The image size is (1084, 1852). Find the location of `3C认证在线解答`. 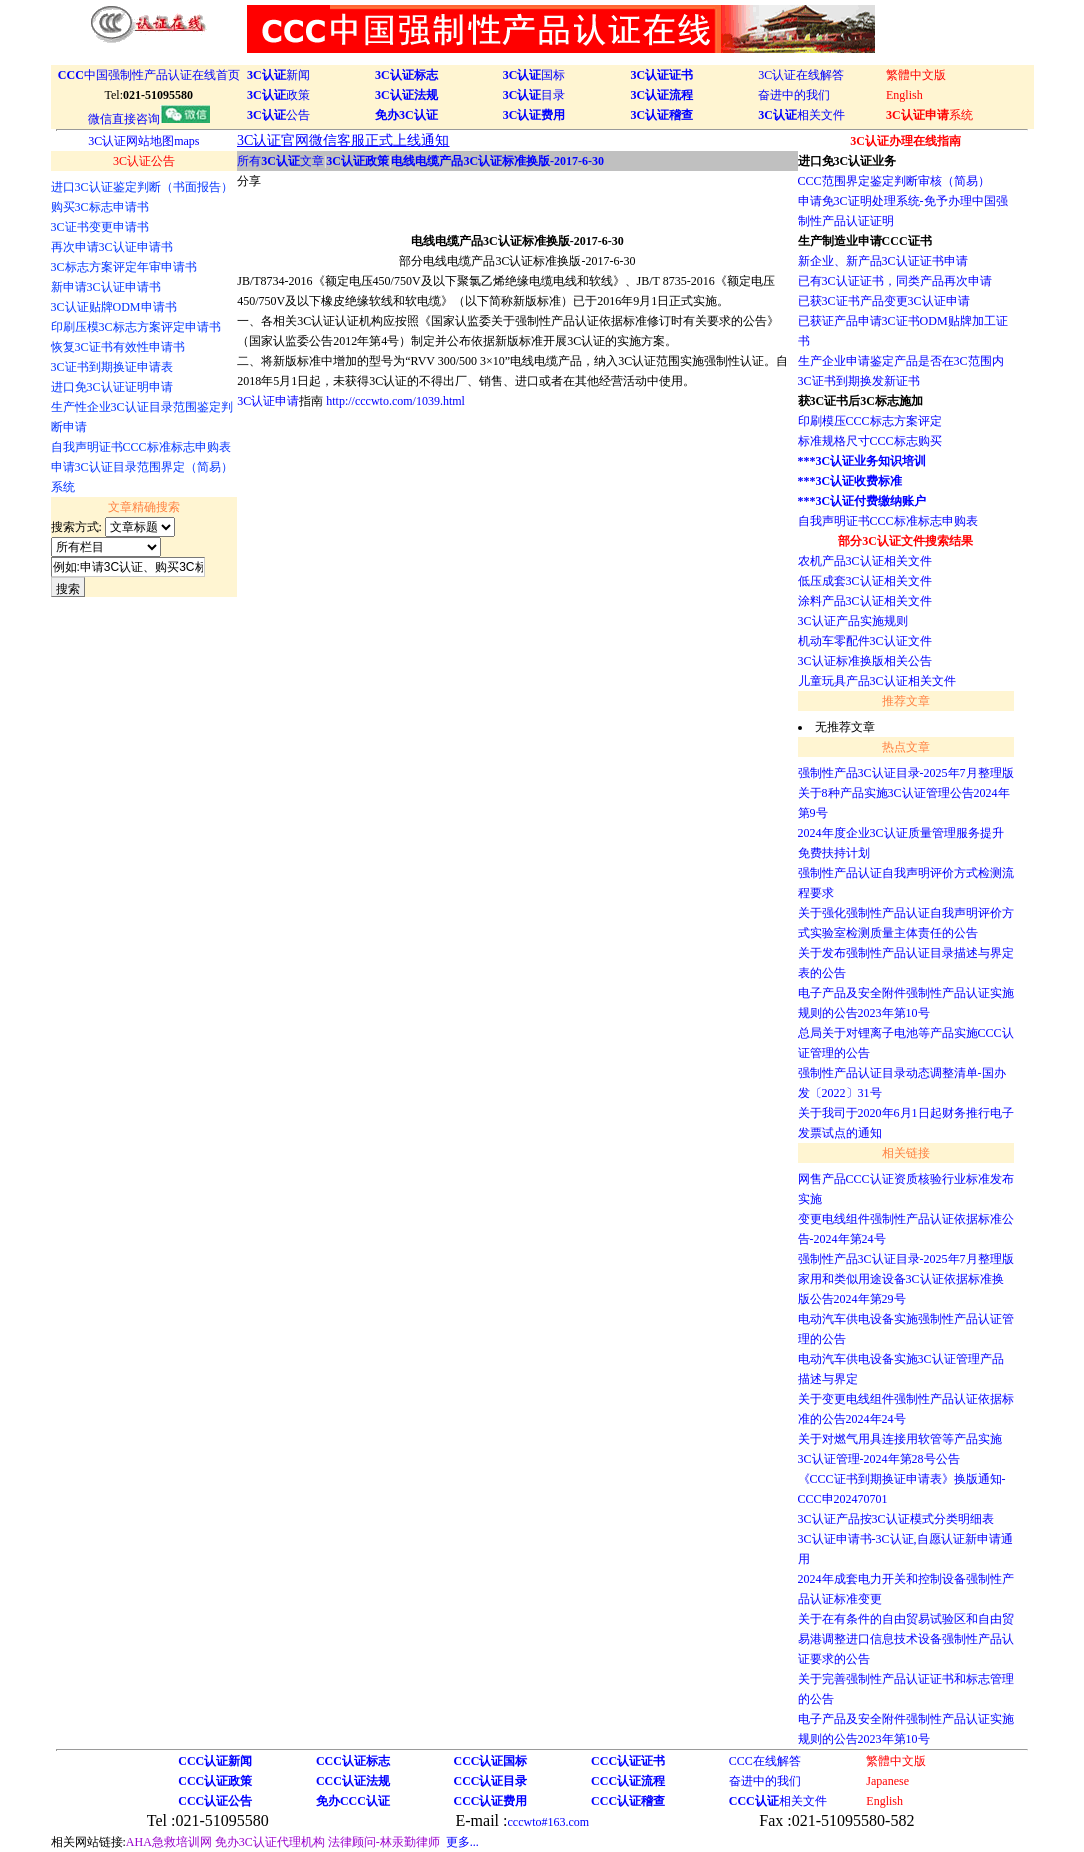

3C认证在线解答 is located at coordinates (801, 75).